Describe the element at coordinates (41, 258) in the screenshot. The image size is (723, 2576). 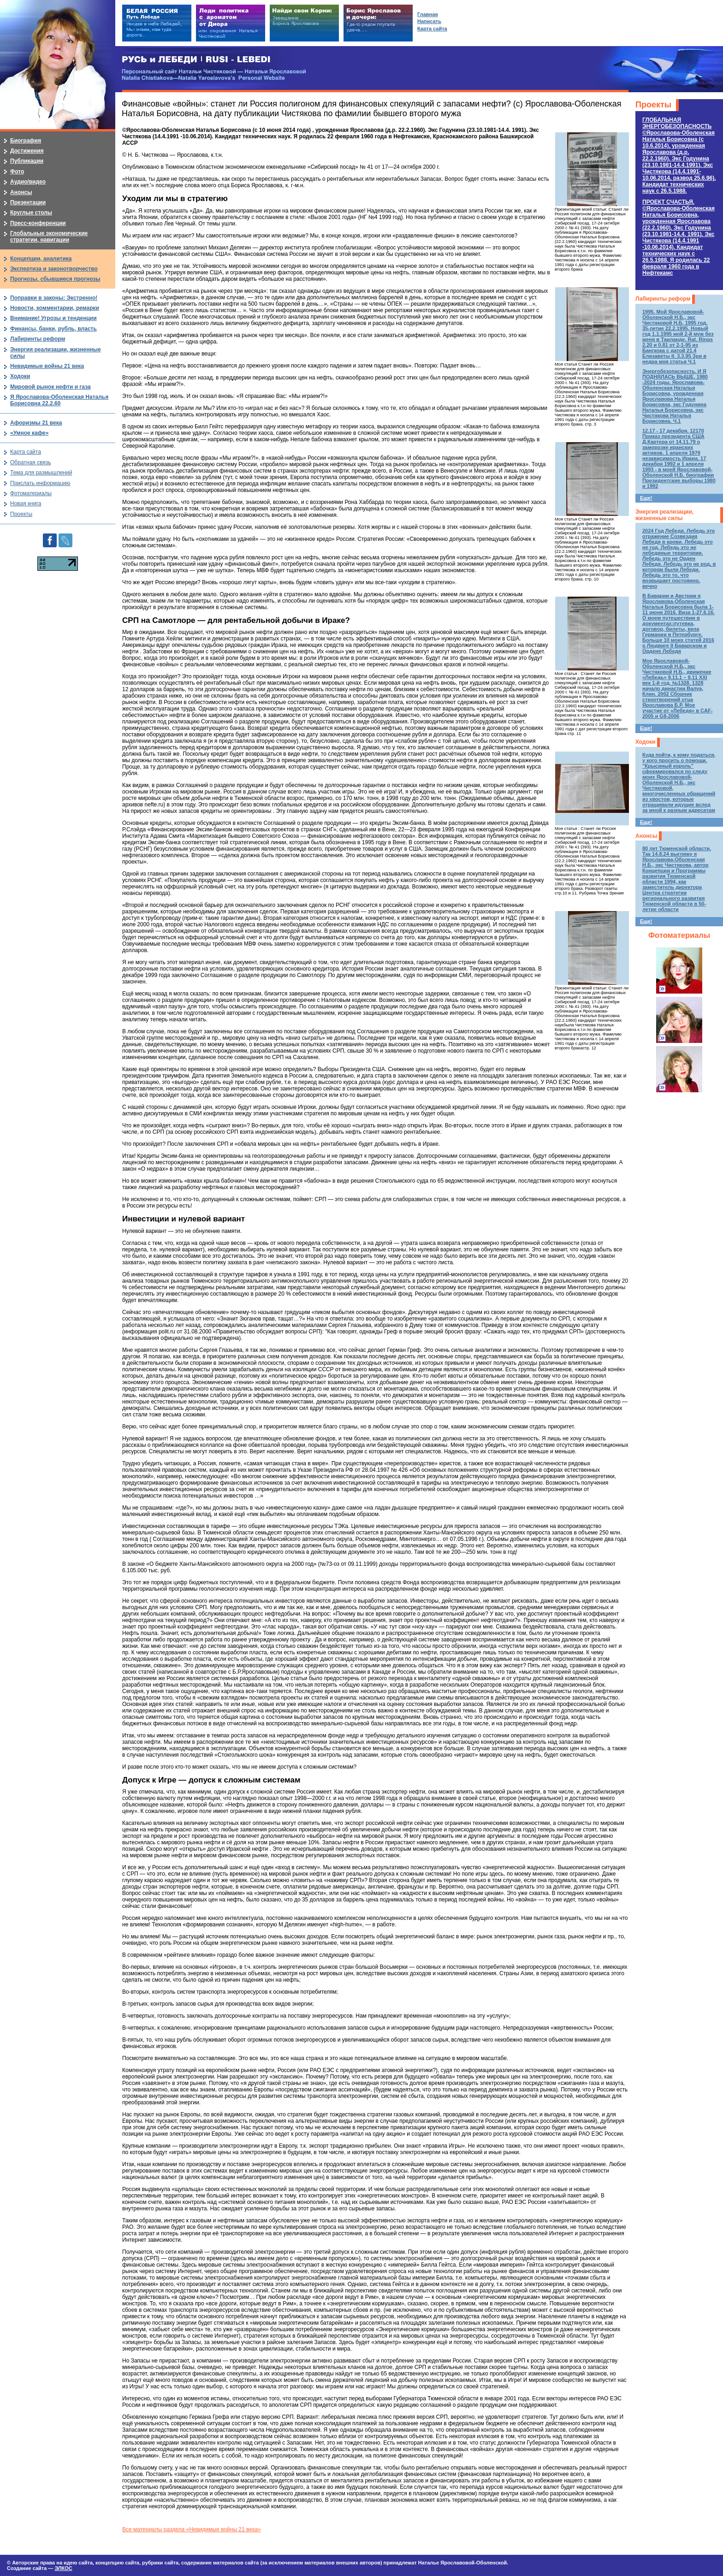
I see `Концепции, аналитика` at that location.